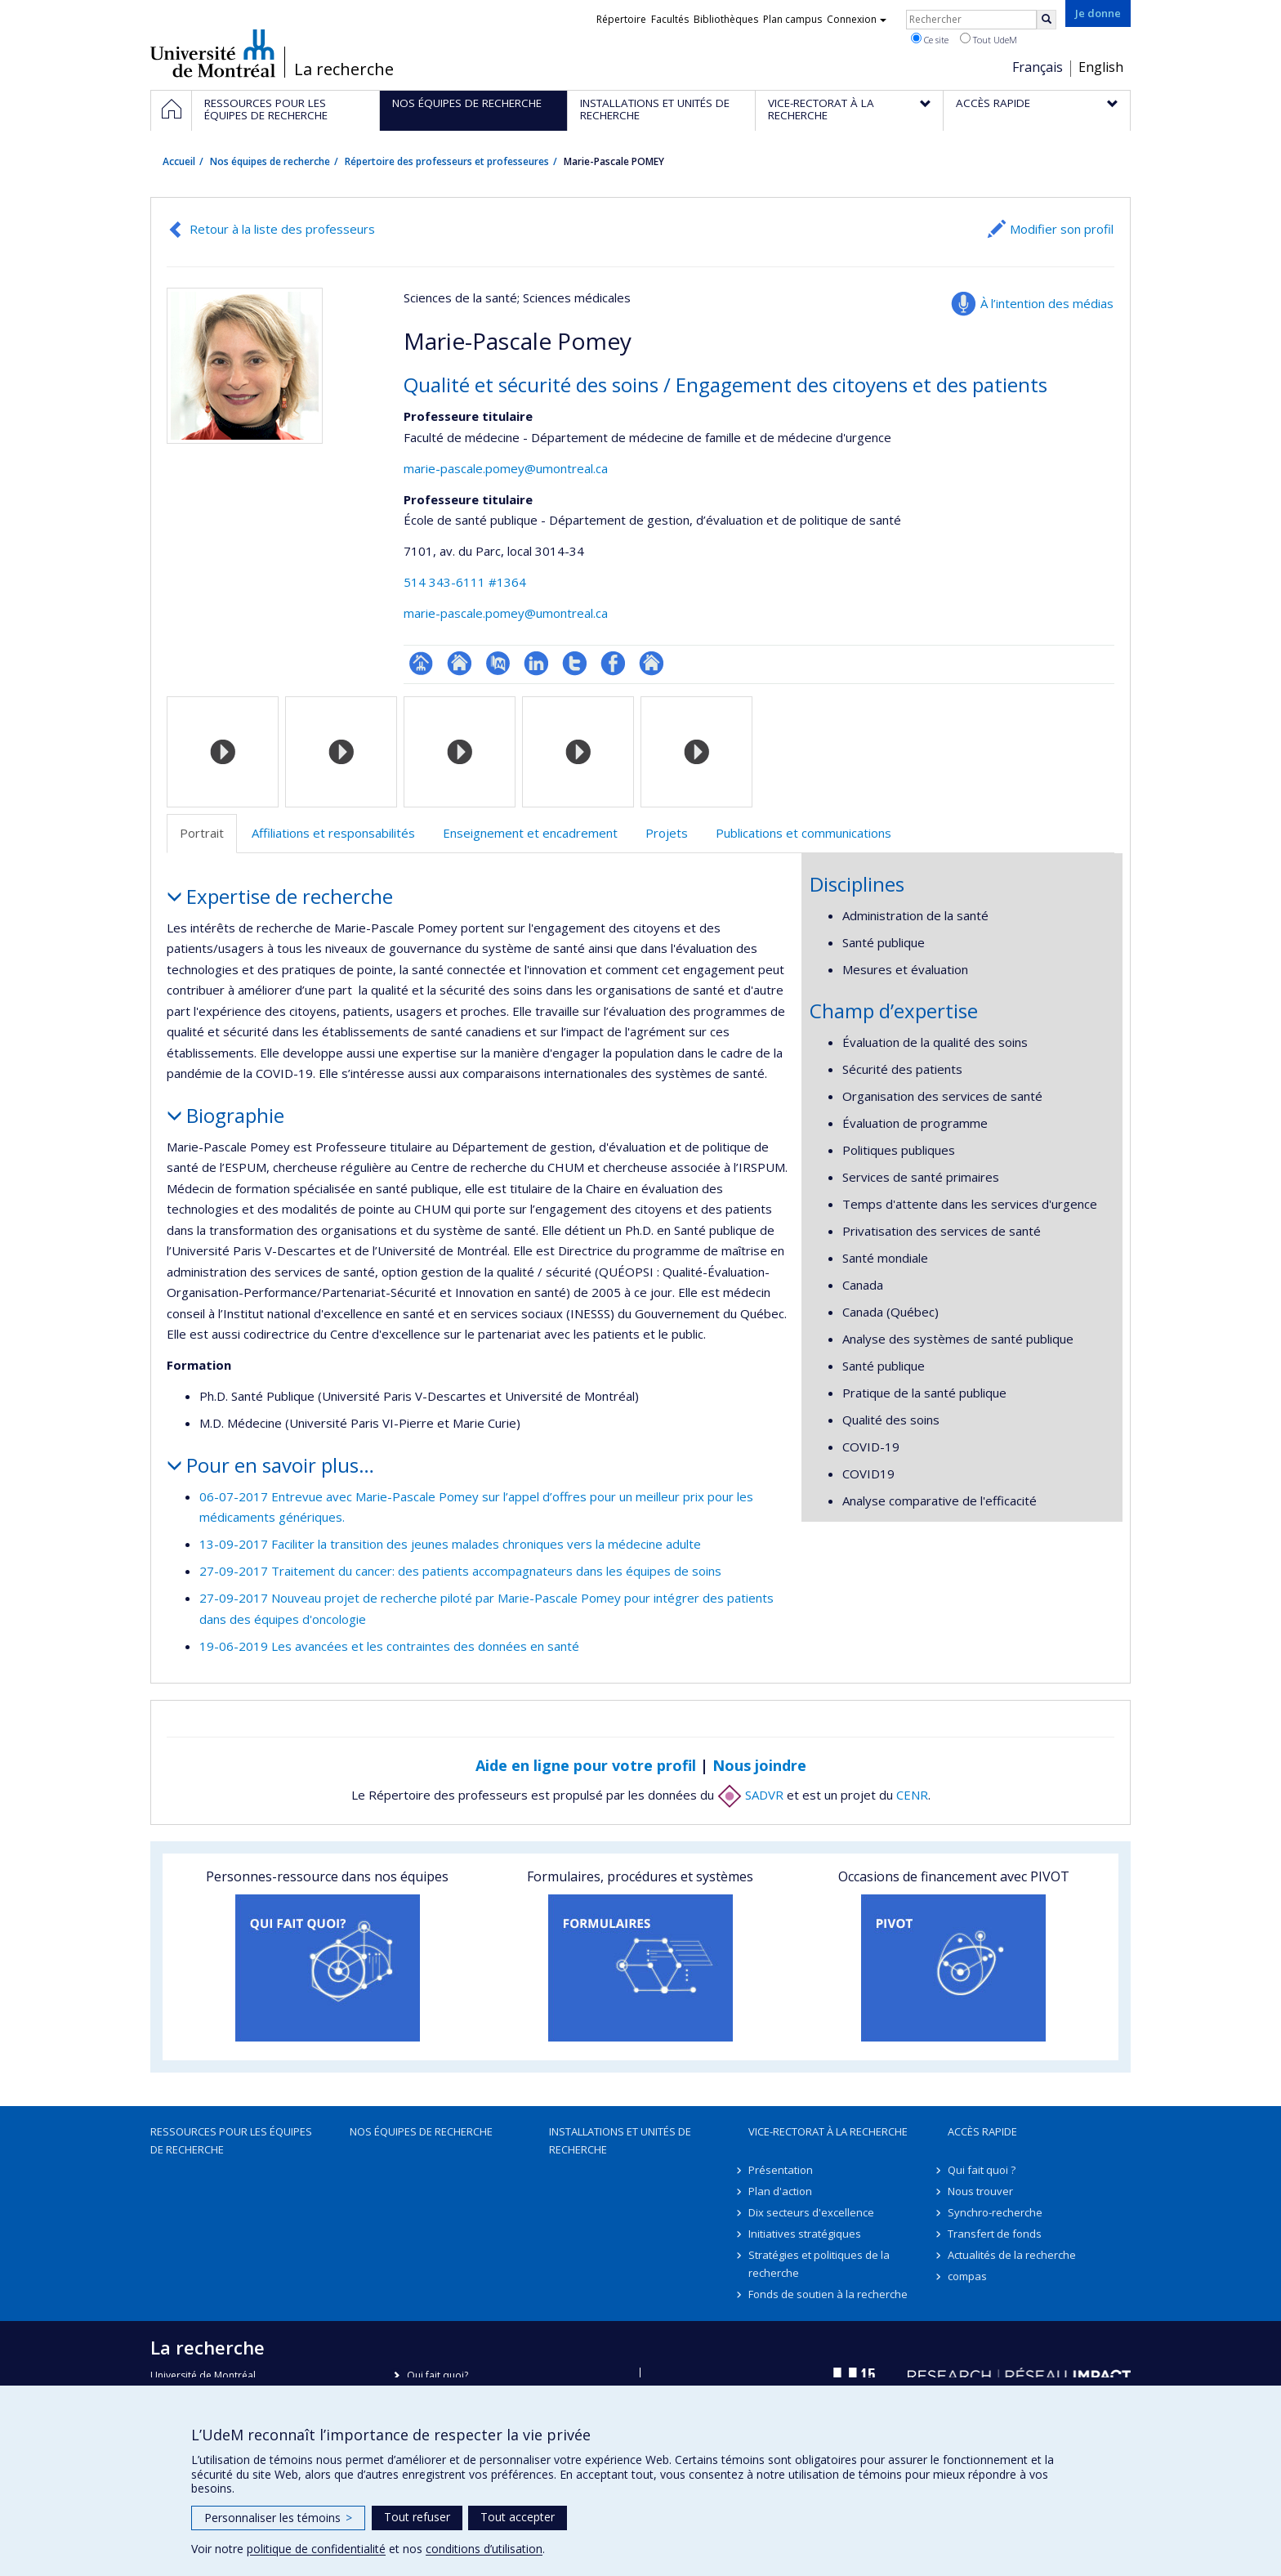 The height and width of the screenshot is (2576, 1281). I want to click on Initiatives stratégiques, so click(804, 2233).